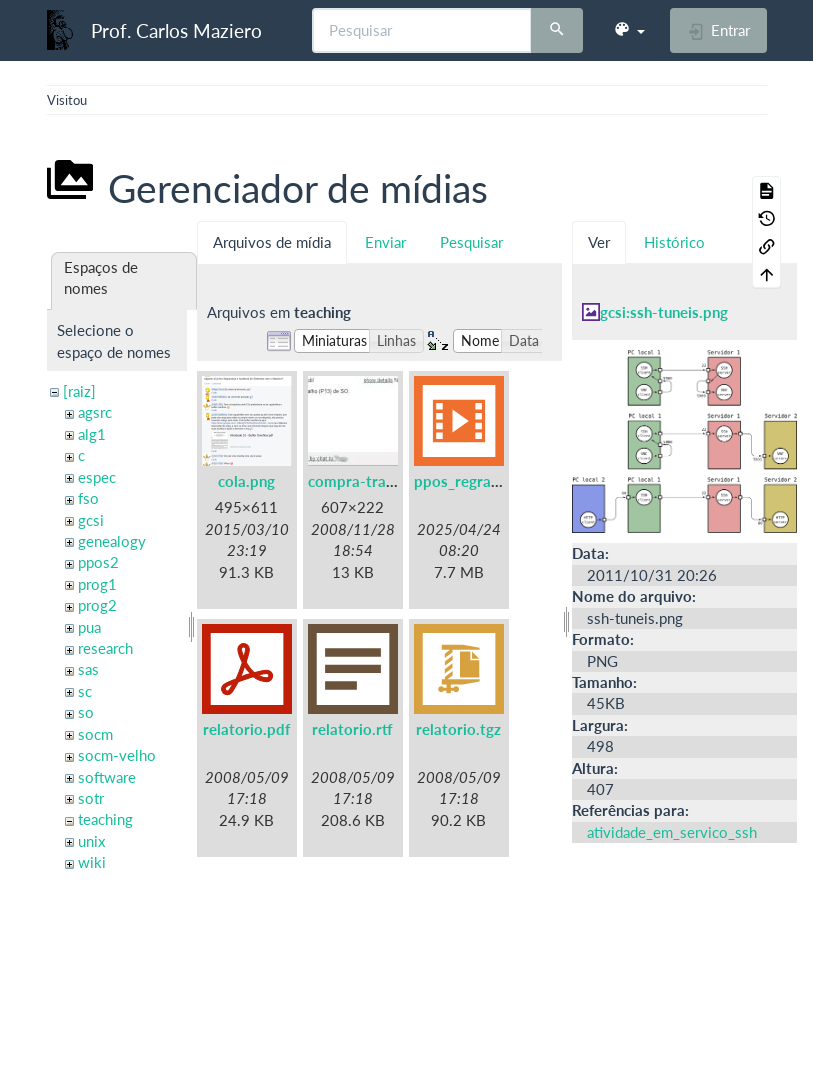 This screenshot has height=1070, width=813. What do you see at coordinates (112, 541) in the screenshot?
I see `genealogy` at bounding box center [112, 541].